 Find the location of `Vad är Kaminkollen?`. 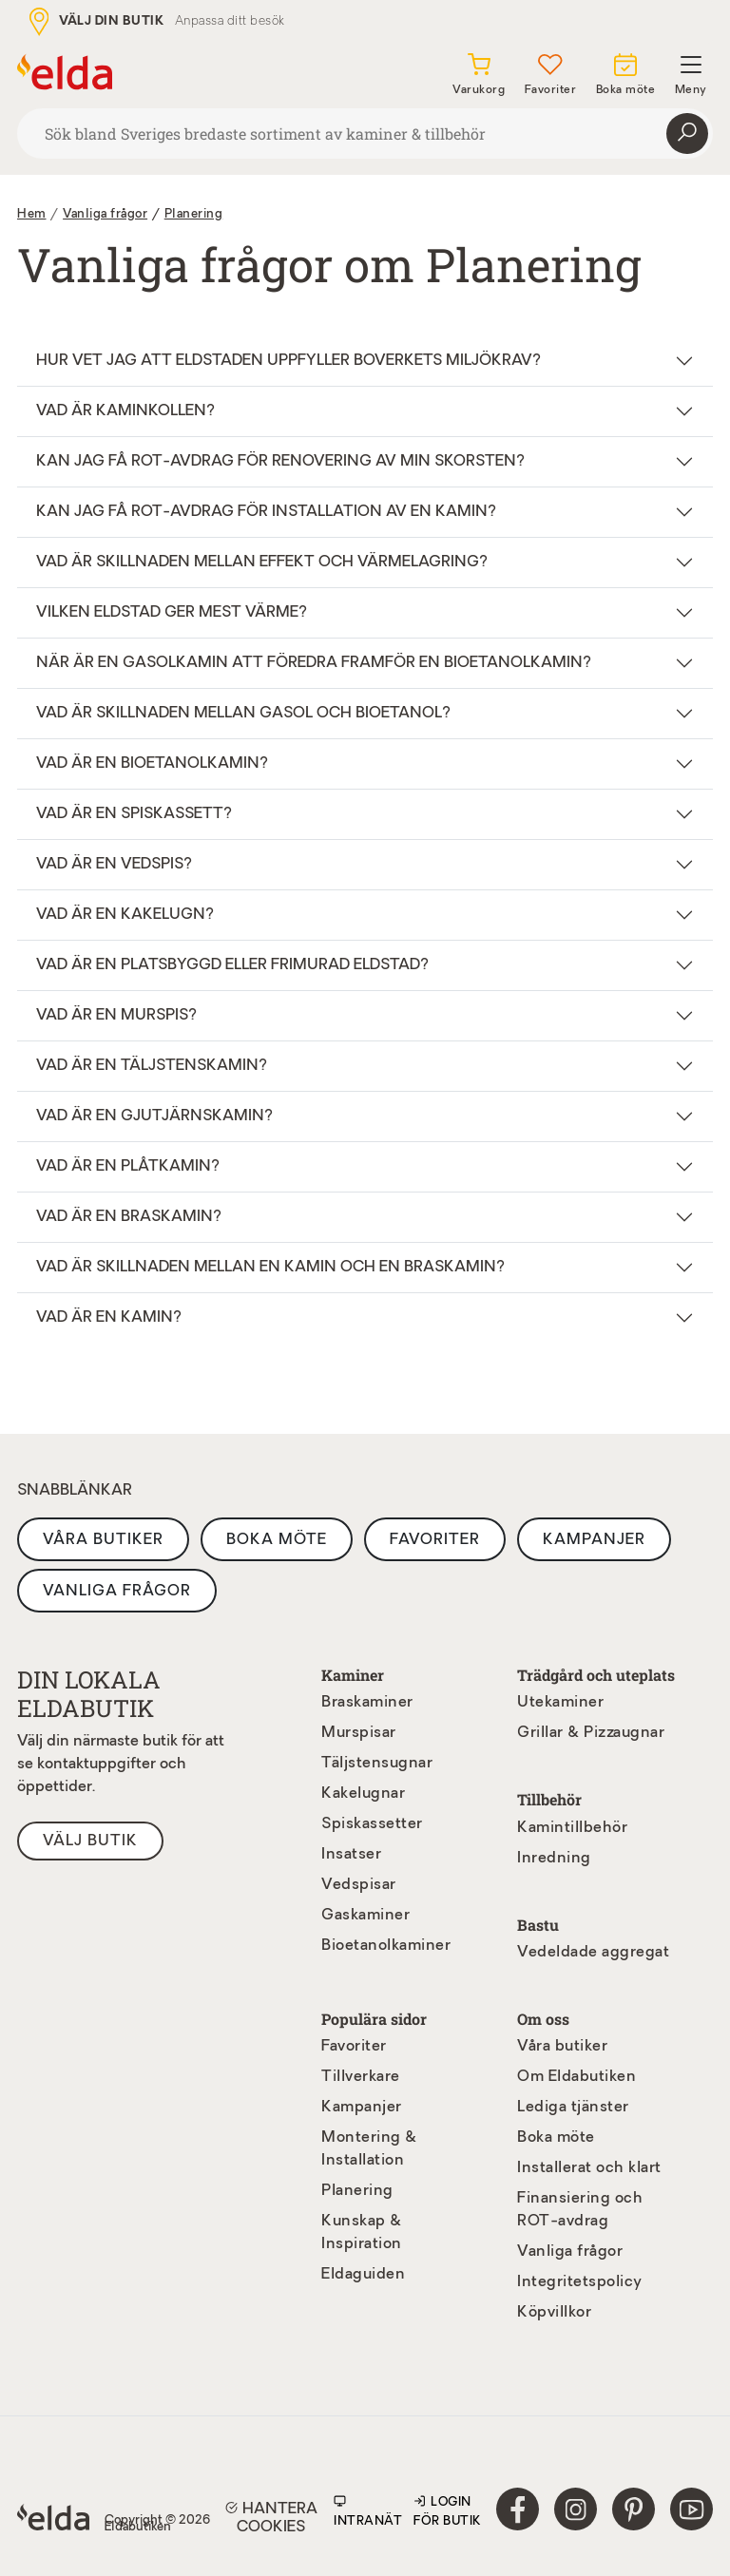

Vad är Kaminkollen? is located at coordinates (125, 411).